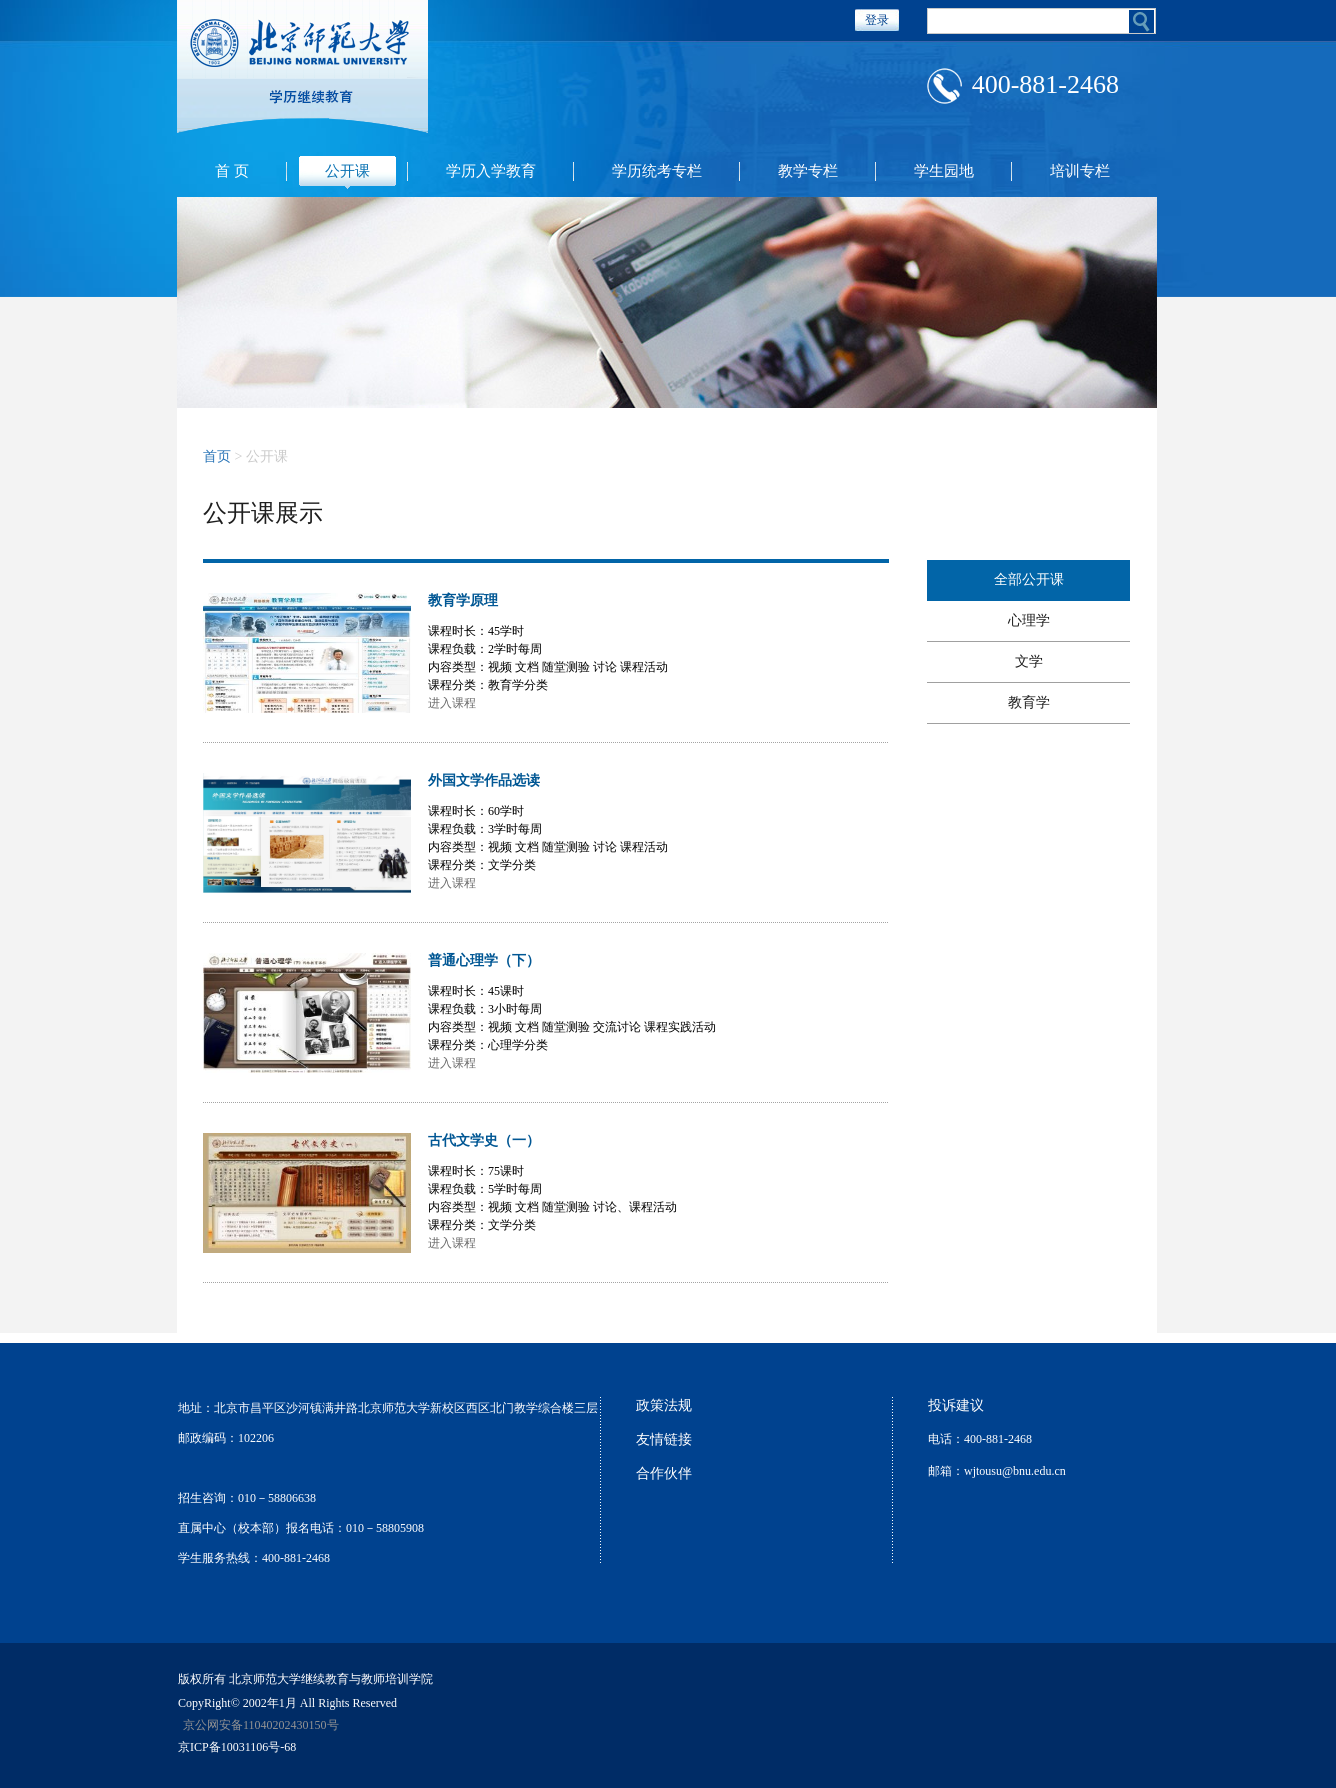 Image resolution: width=1336 pixels, height=1788 pixels. What do you see at coordinates (452, 703) in the screenshot?
I see `进入课程` at bounding box center [452, 703].